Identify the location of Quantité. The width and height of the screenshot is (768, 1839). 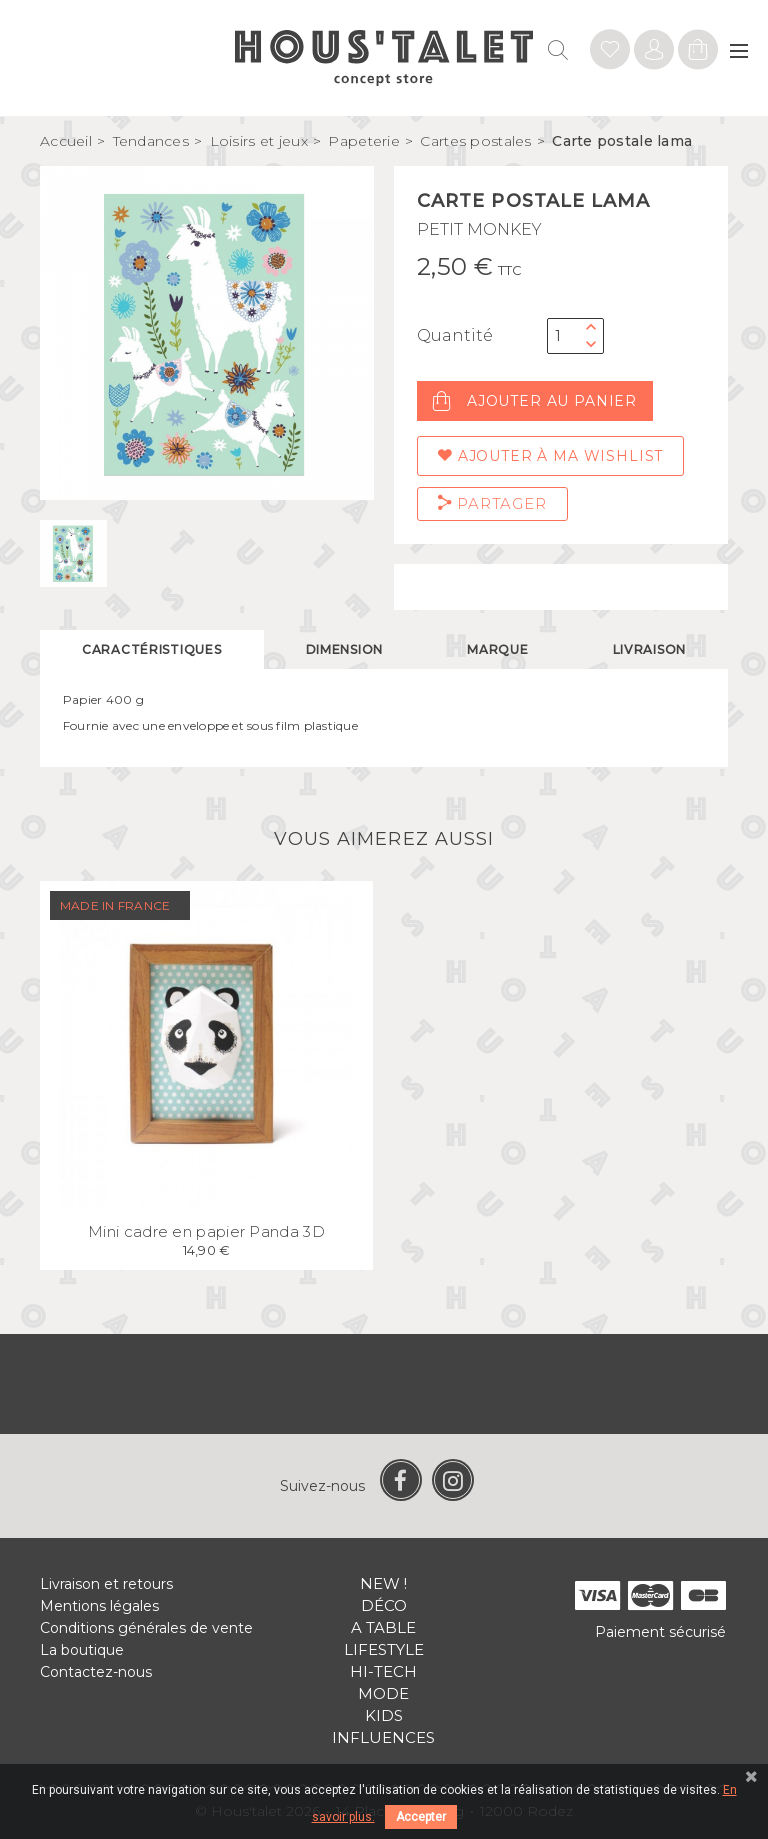
(455, 335).